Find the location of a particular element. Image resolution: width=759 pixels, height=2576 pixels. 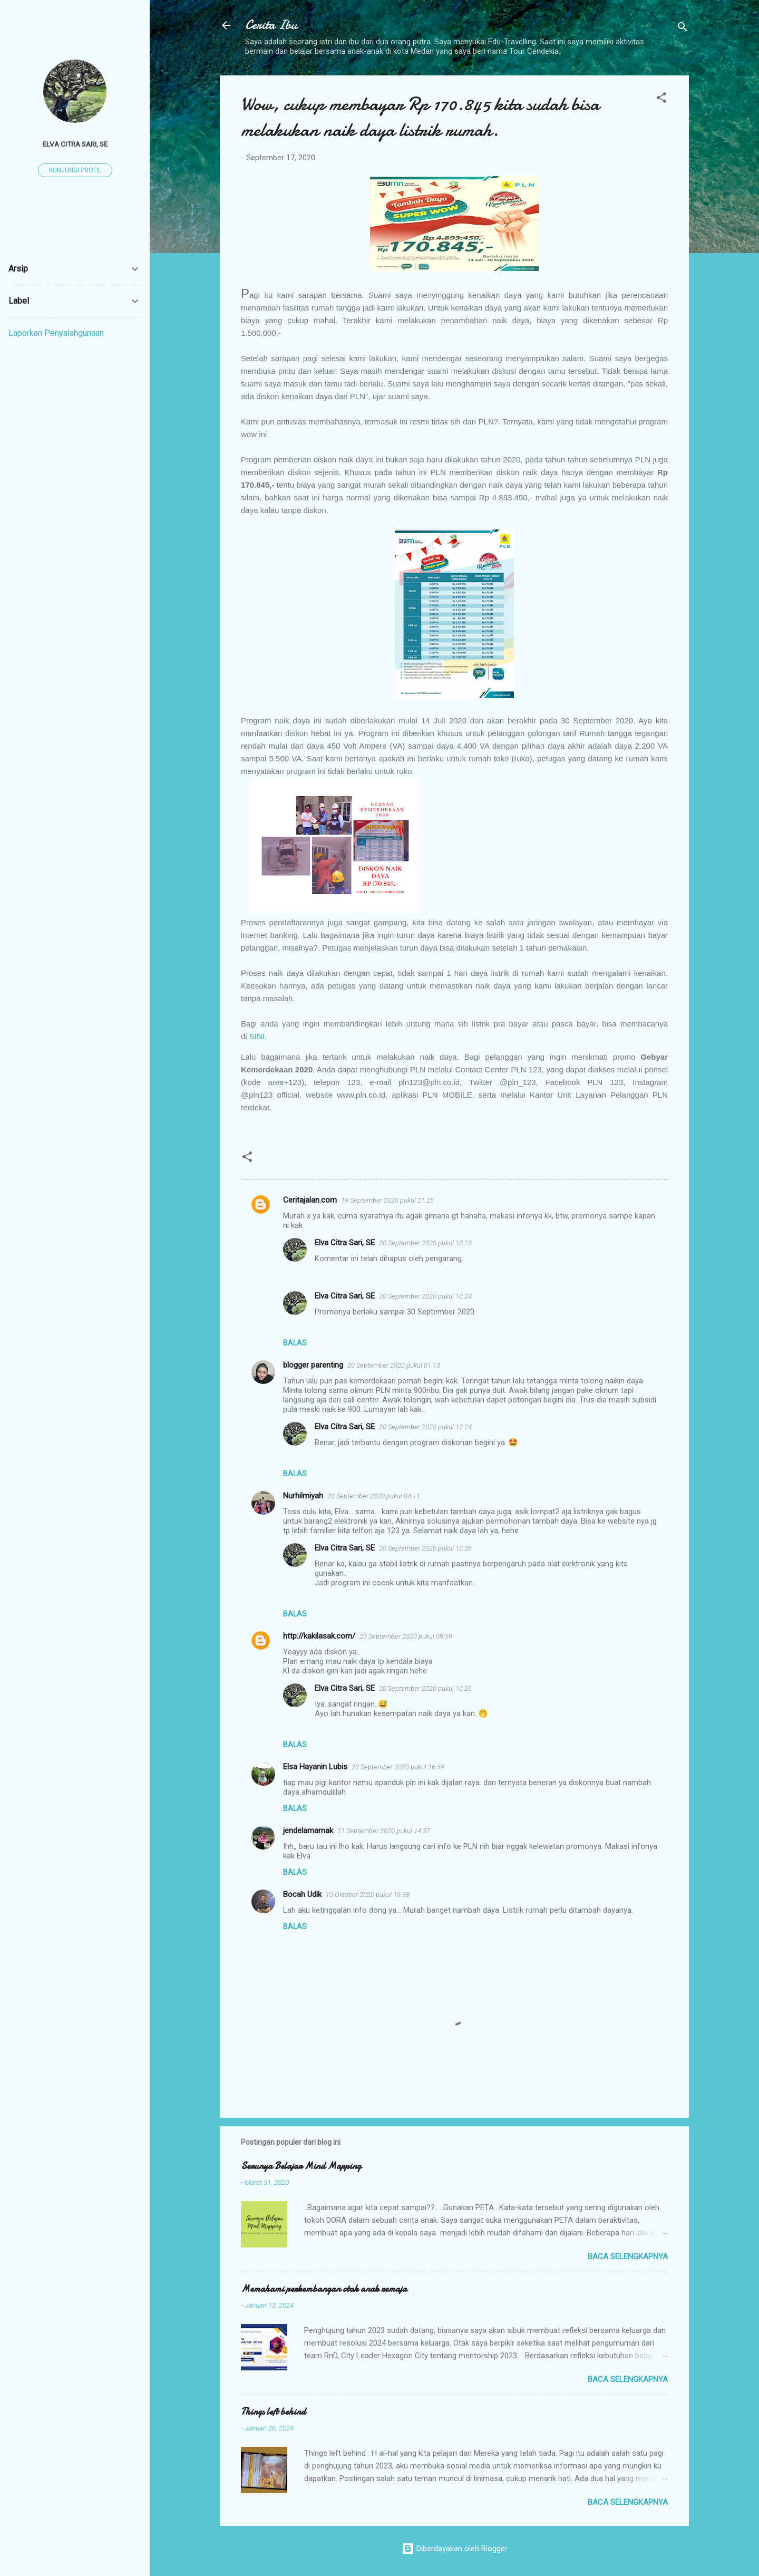

20 September 2020 pukul 01.13 is located at coordinates (393, 1365).